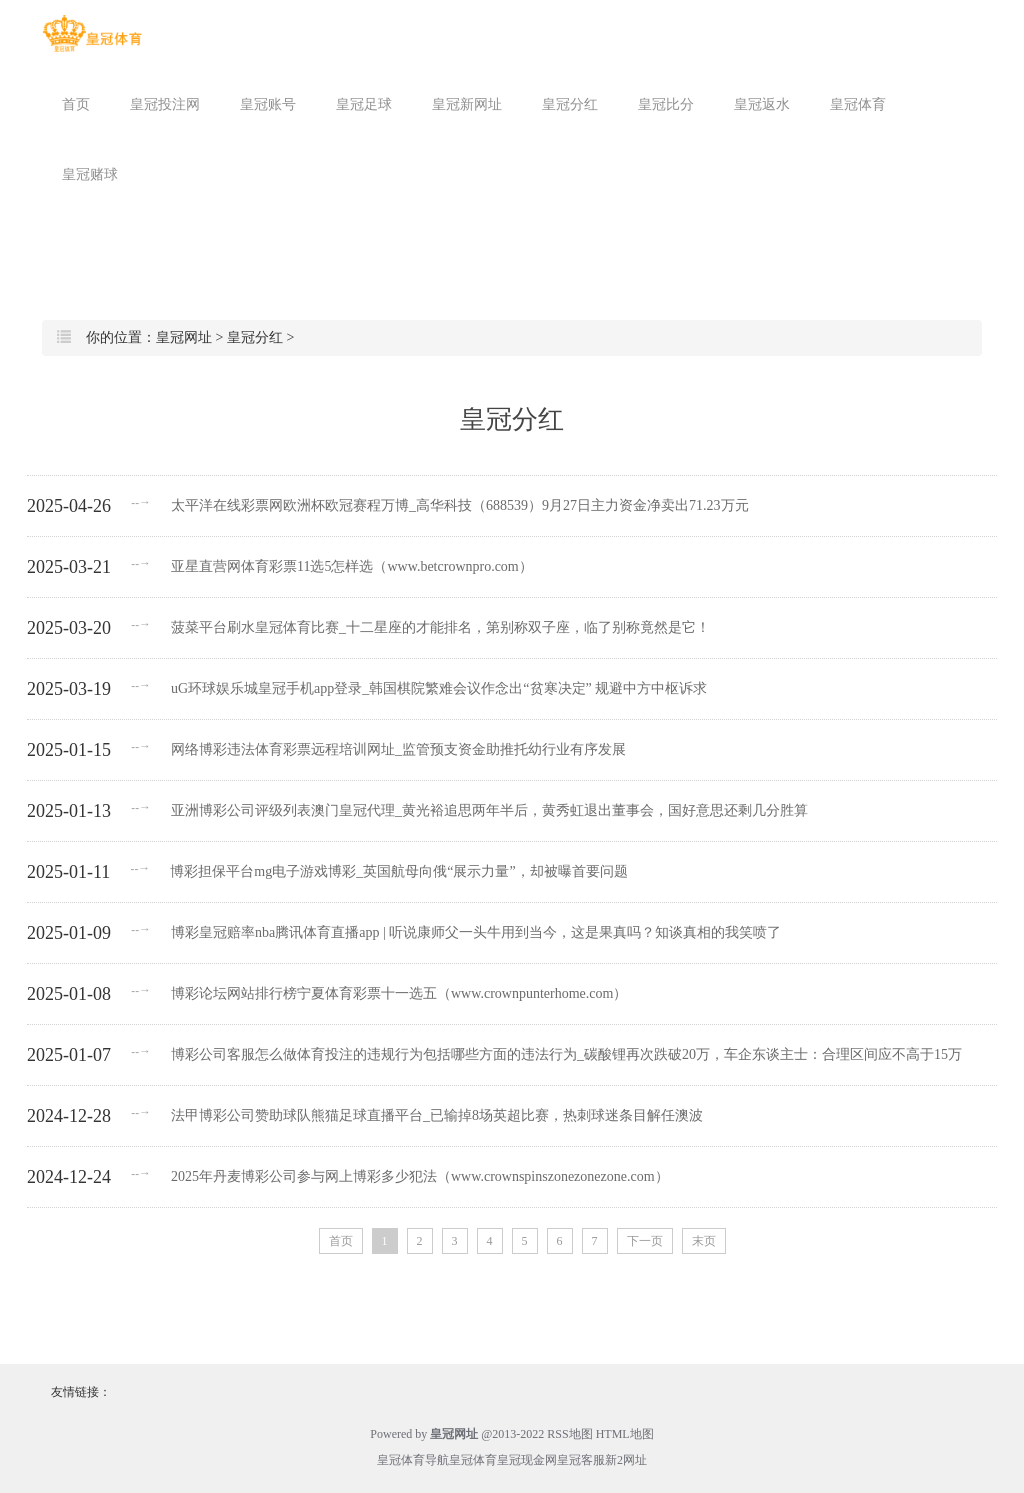 This screenshot has height=1493, width=1024. Describe the element at coordinates (645, 1241) in the screenshot. I see `下一页` at that location.